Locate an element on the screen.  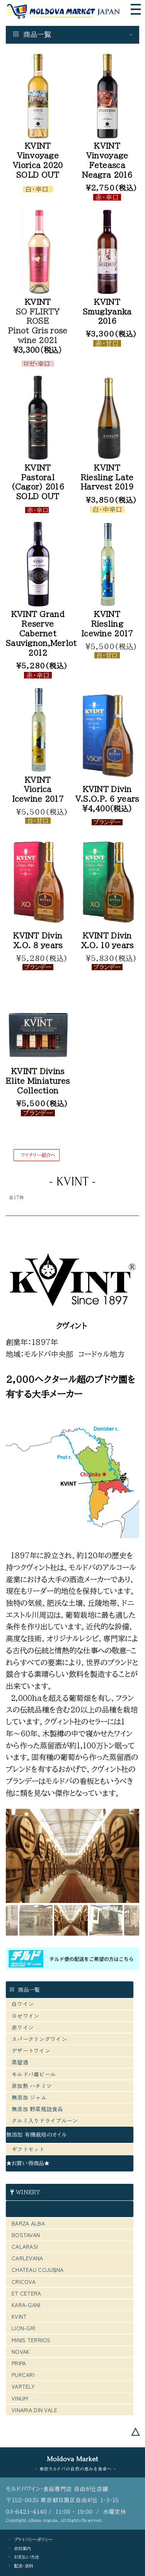
白ワイン is located at coordinates (23, 2004).